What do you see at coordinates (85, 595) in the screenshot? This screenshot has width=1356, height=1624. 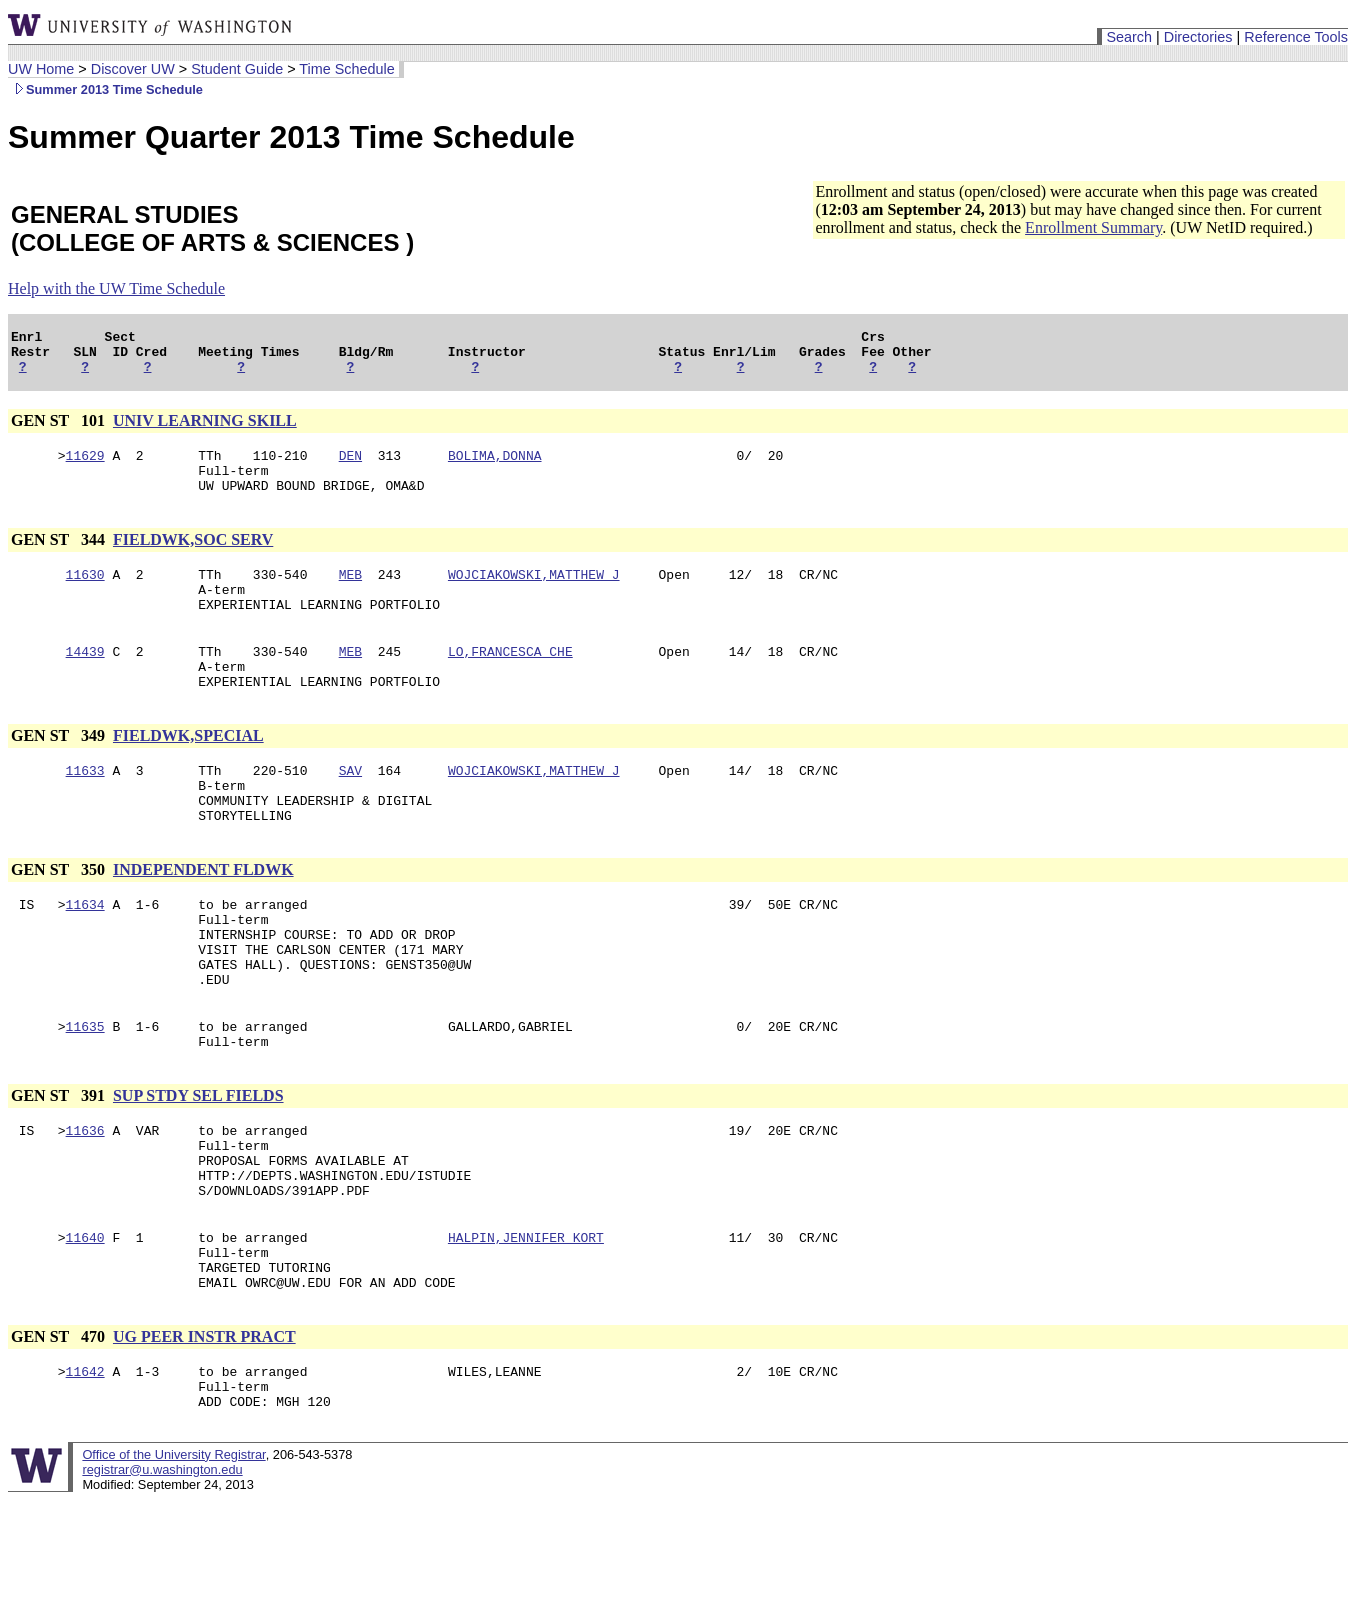 I see `11630` at bounding box center [85, 595].